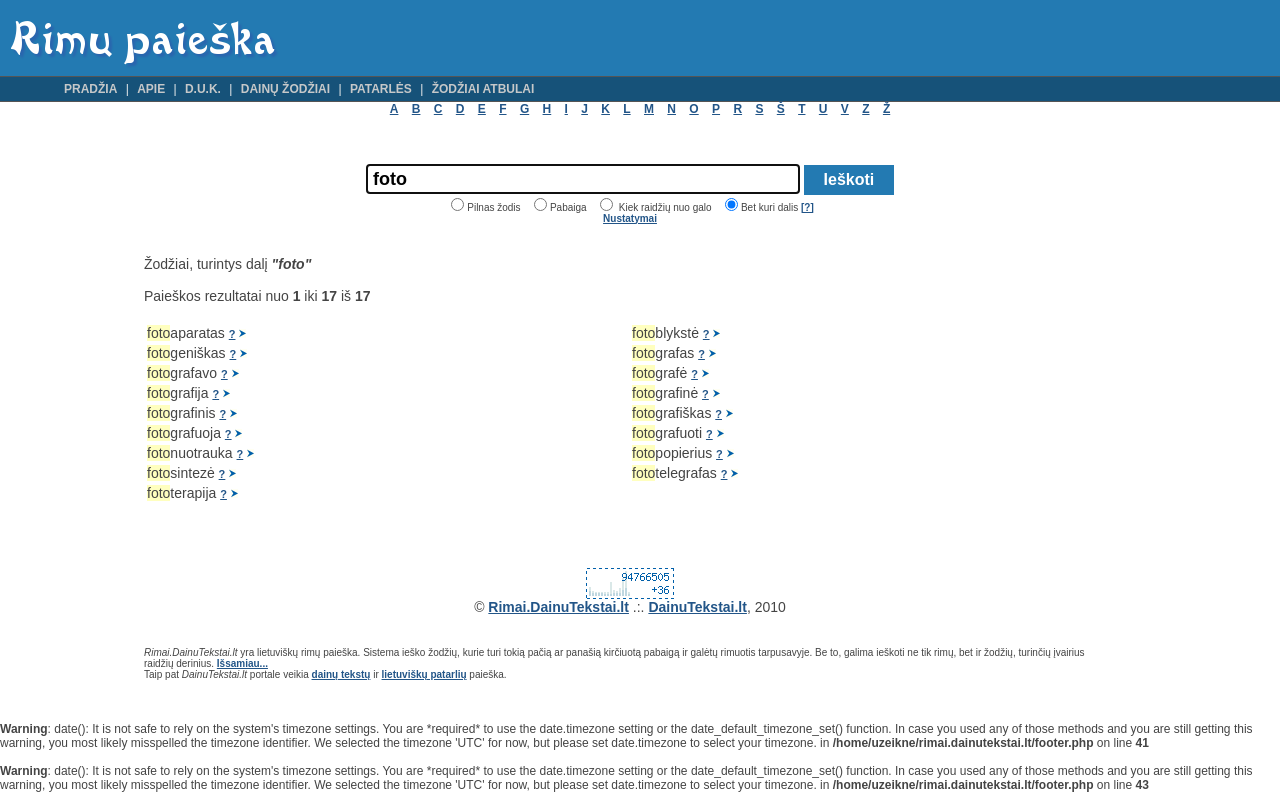  Describe the element at coordinates (381, 89) in the screenshot. I see `Patarlės` at that location.